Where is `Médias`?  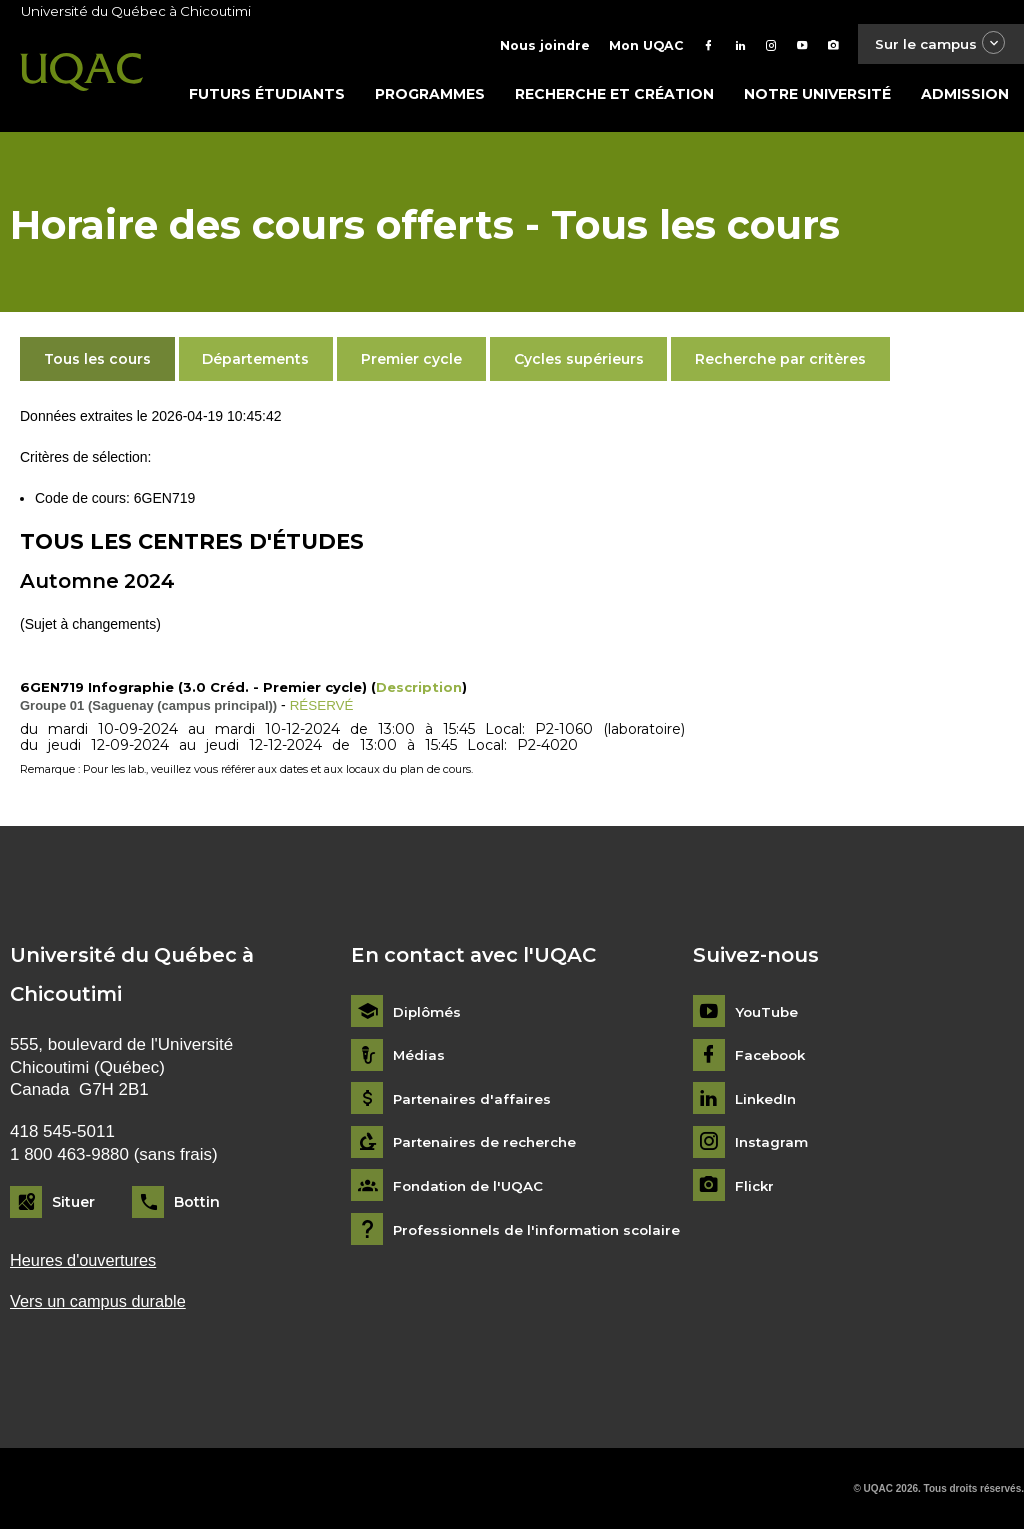
Médias is located at coordinates (419, 1058).